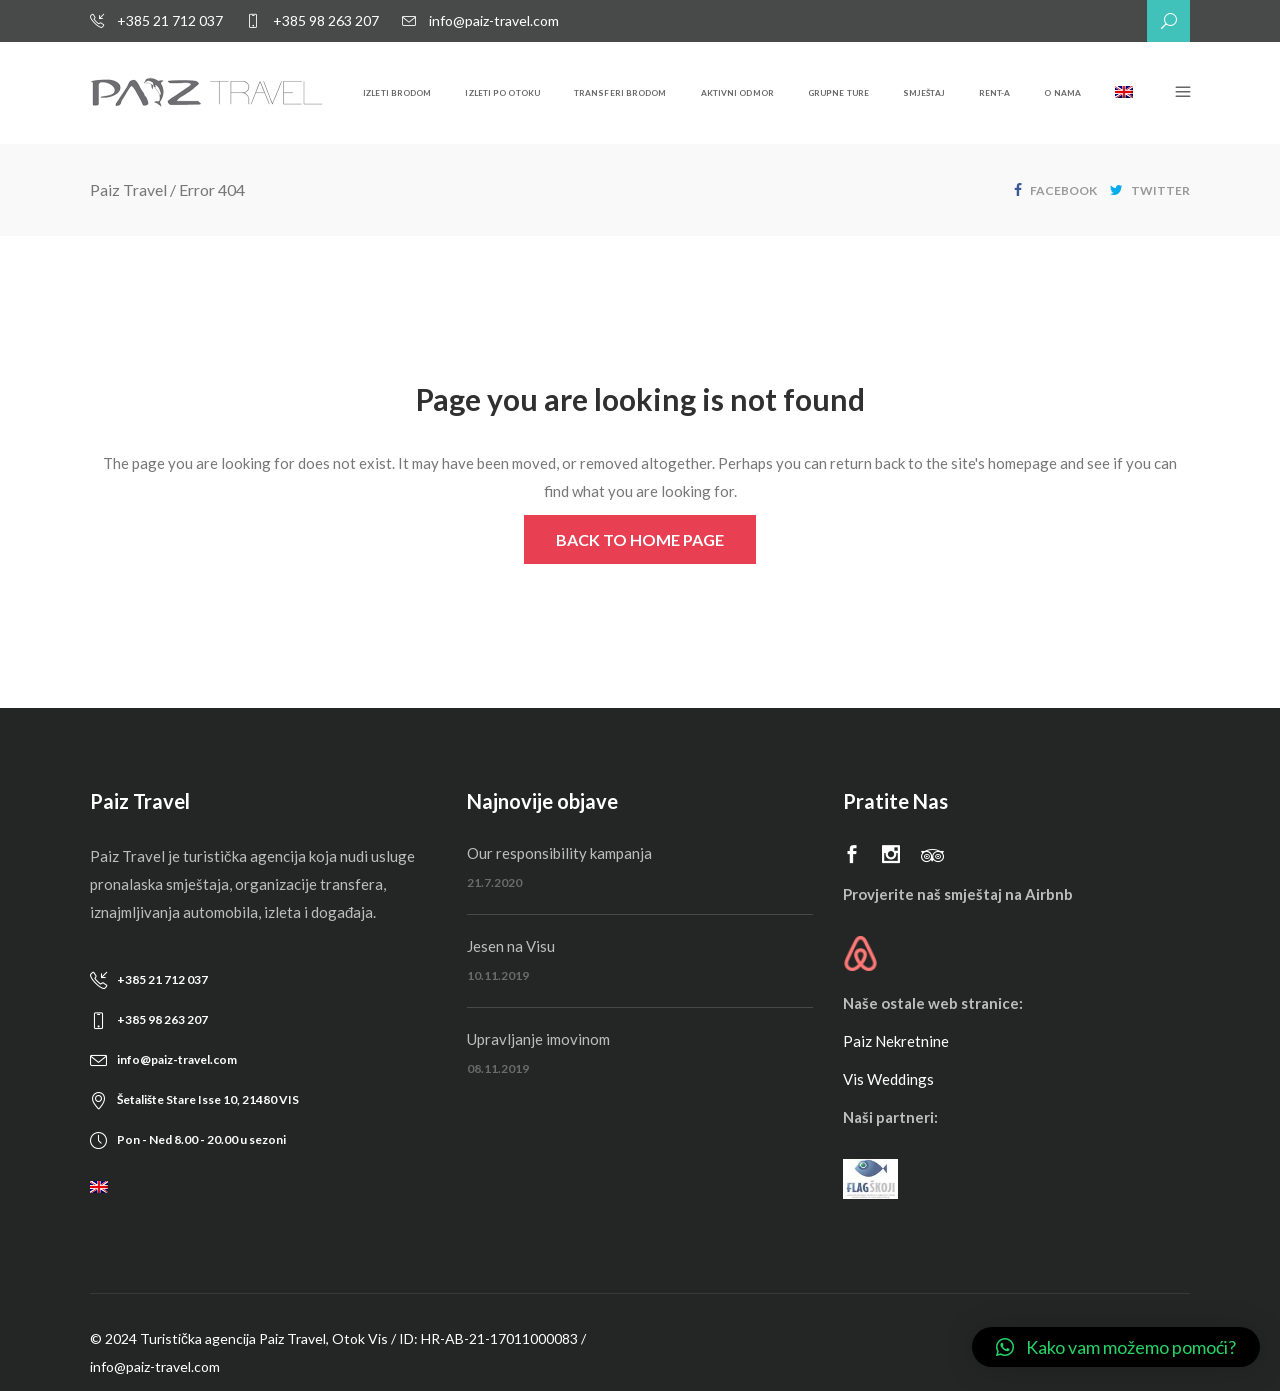 The height and width of the screenshot is (1391, 1280). I want to click on Jesen na Visu, so click(511, 946).